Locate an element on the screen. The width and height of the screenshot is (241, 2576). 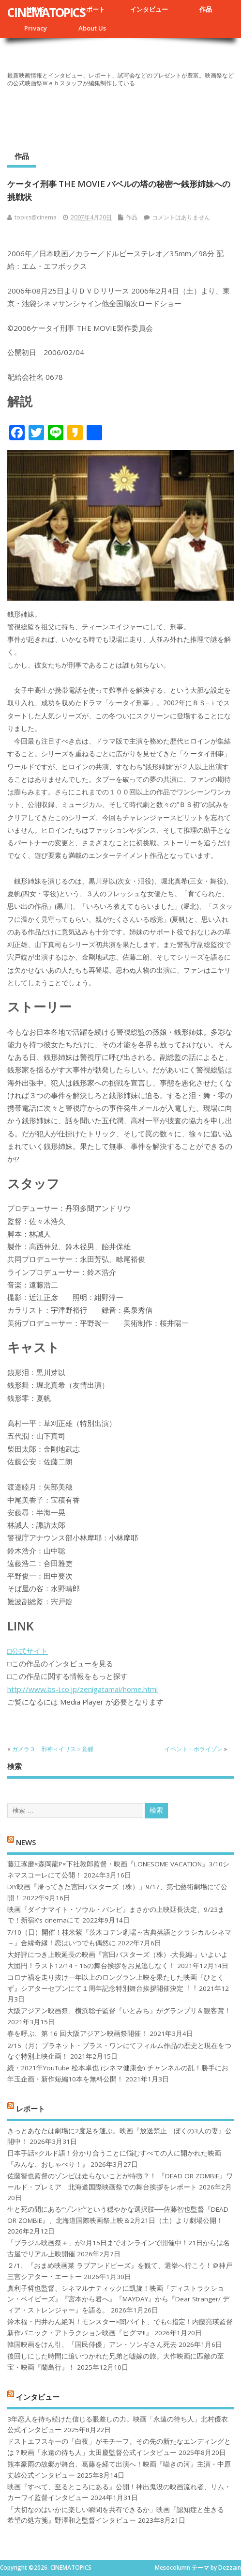
真利子哲也監督、シネマルナティックに凱旋！映画『ディストラクション・ベイビーズ』『宮本から君へ』『MAYDAY』から『Dear Stranger/ ディア・ストレンジャー』を語る。 is located at coordinates (118, 2299).